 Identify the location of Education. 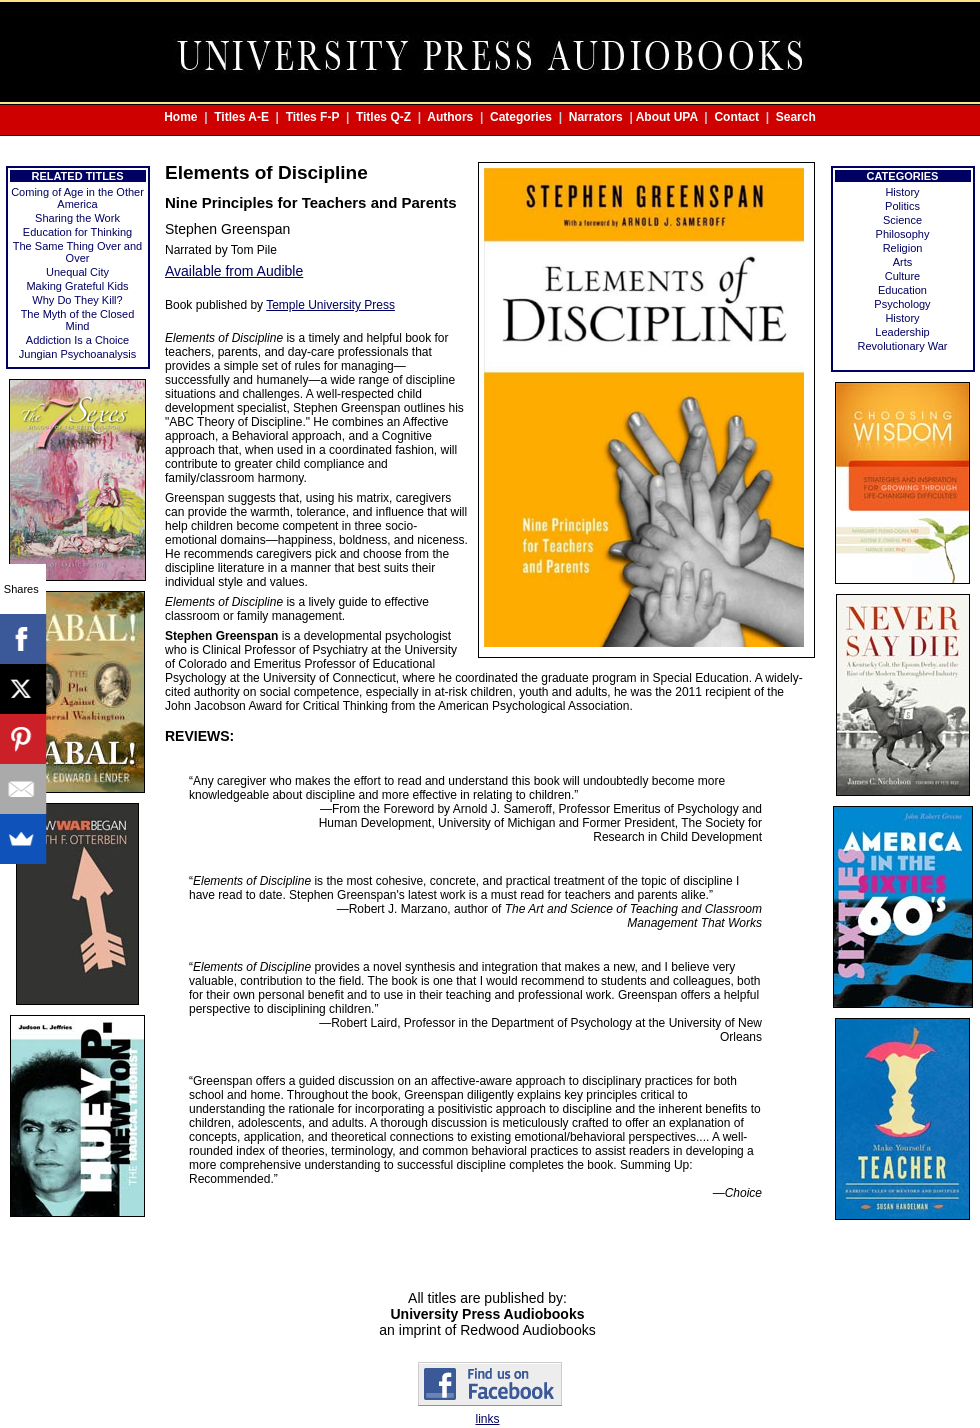
(902, 290).